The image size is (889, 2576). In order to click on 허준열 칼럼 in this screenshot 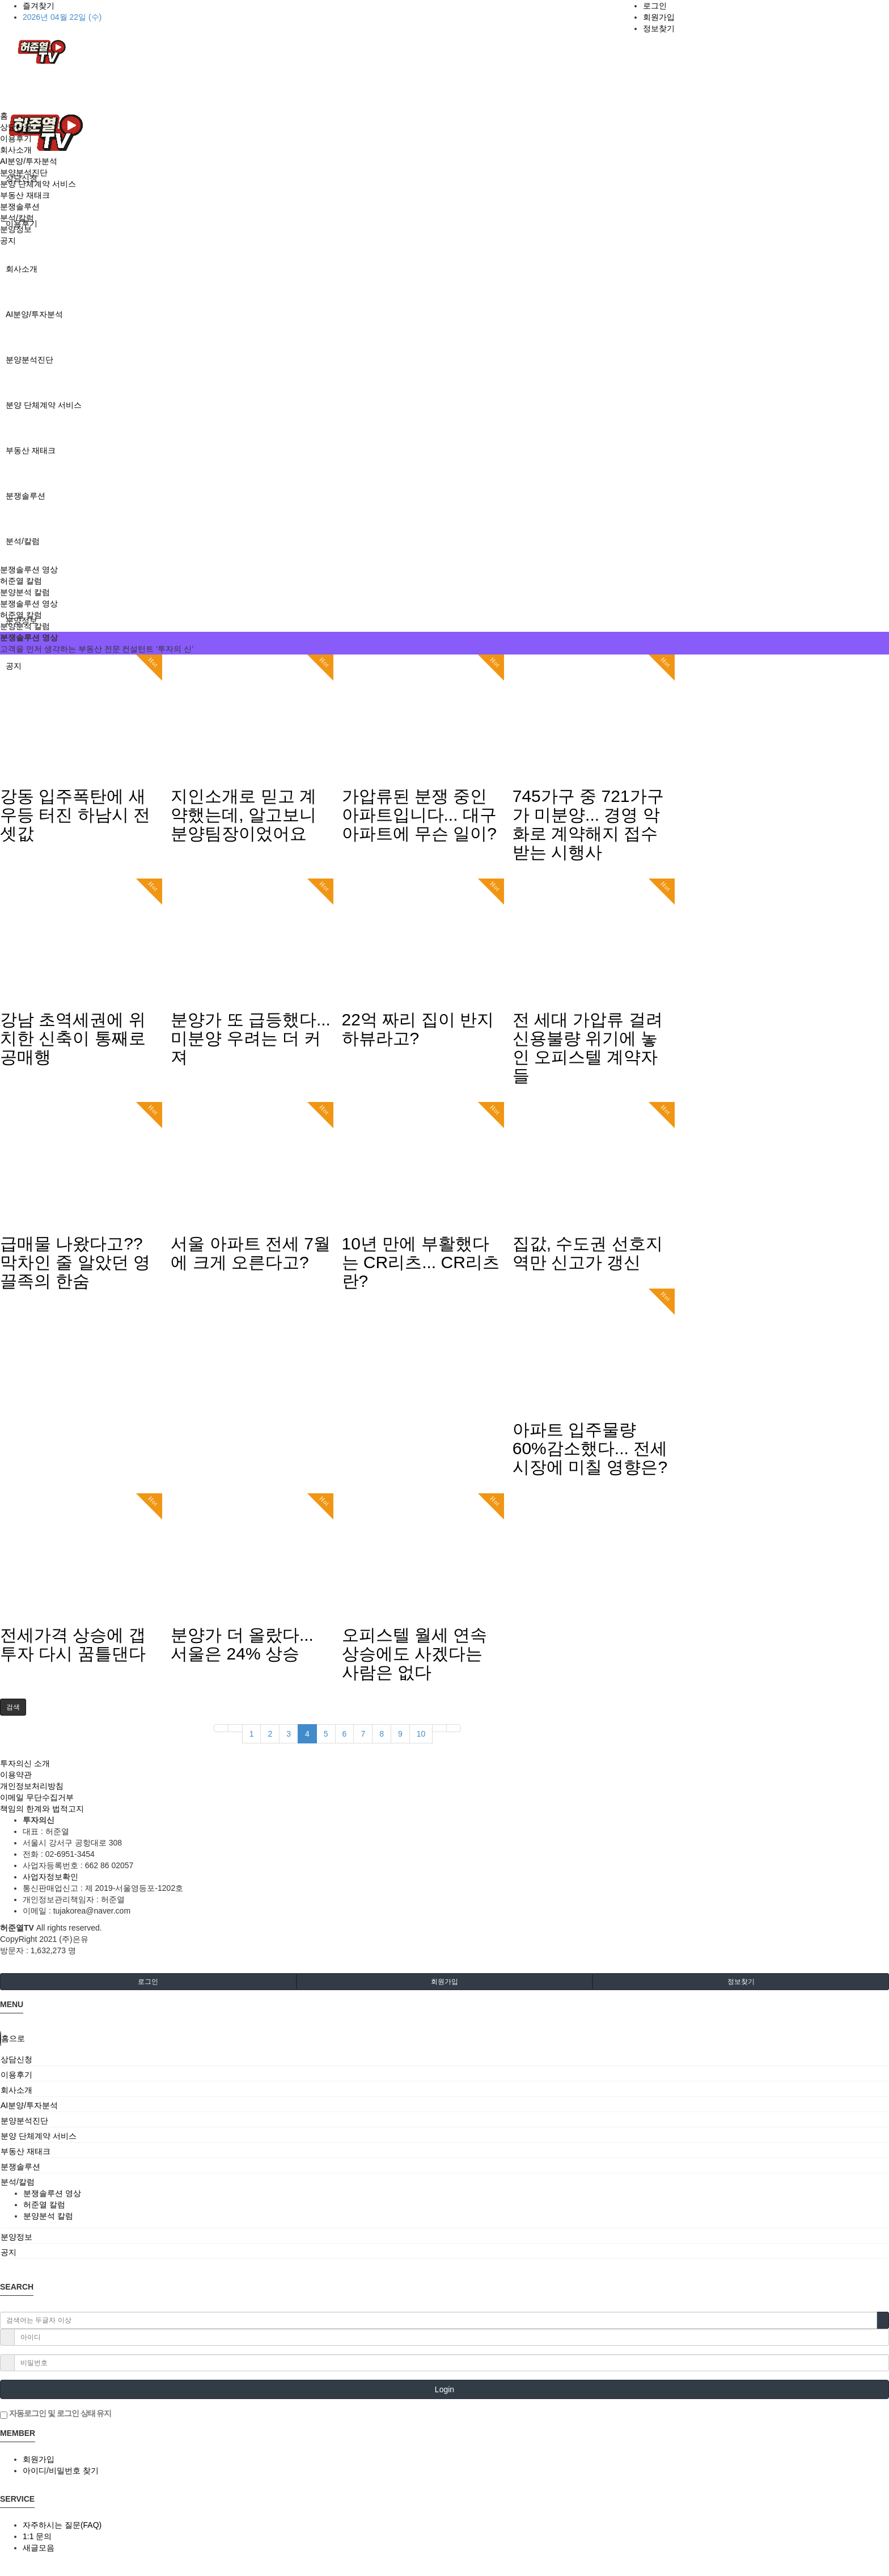, I will do `click(21, 580)`.